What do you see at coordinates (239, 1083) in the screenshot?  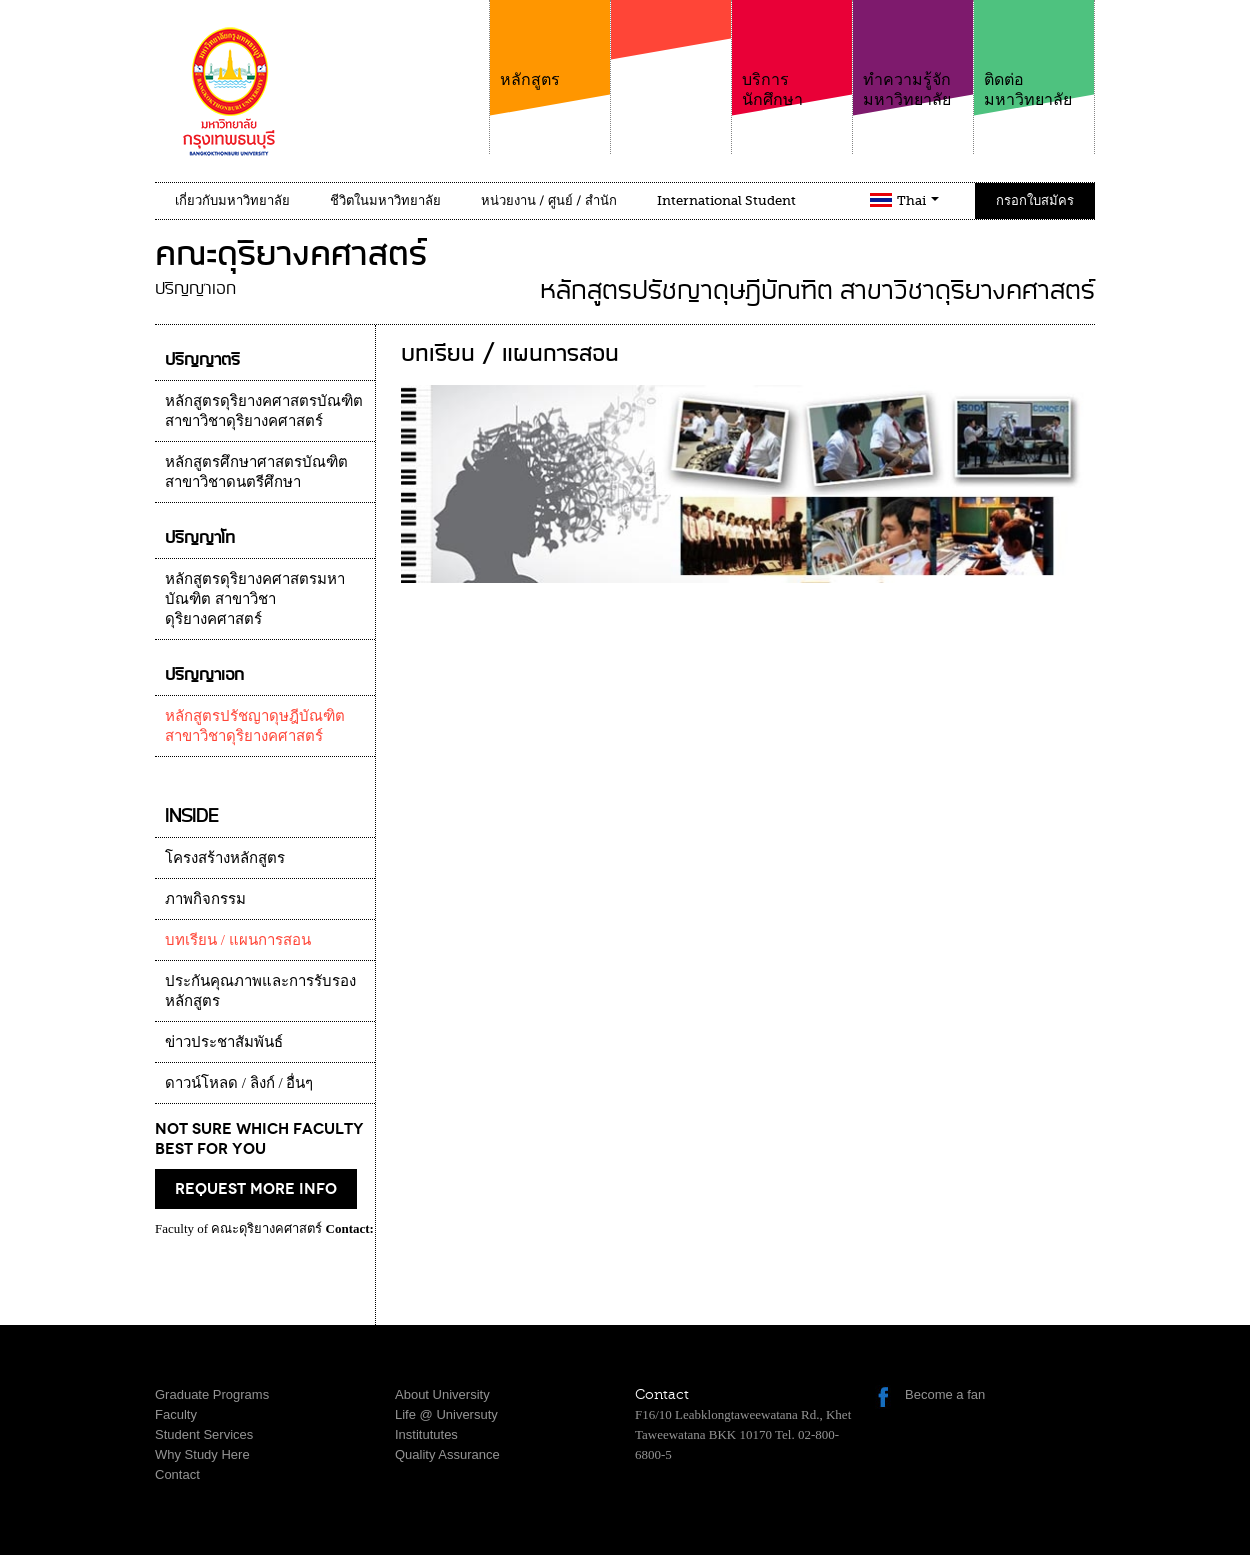 I see `ดาวน์โหลด / ลิงก์ / อื่นๆ` at bounding box center [239, 1083].